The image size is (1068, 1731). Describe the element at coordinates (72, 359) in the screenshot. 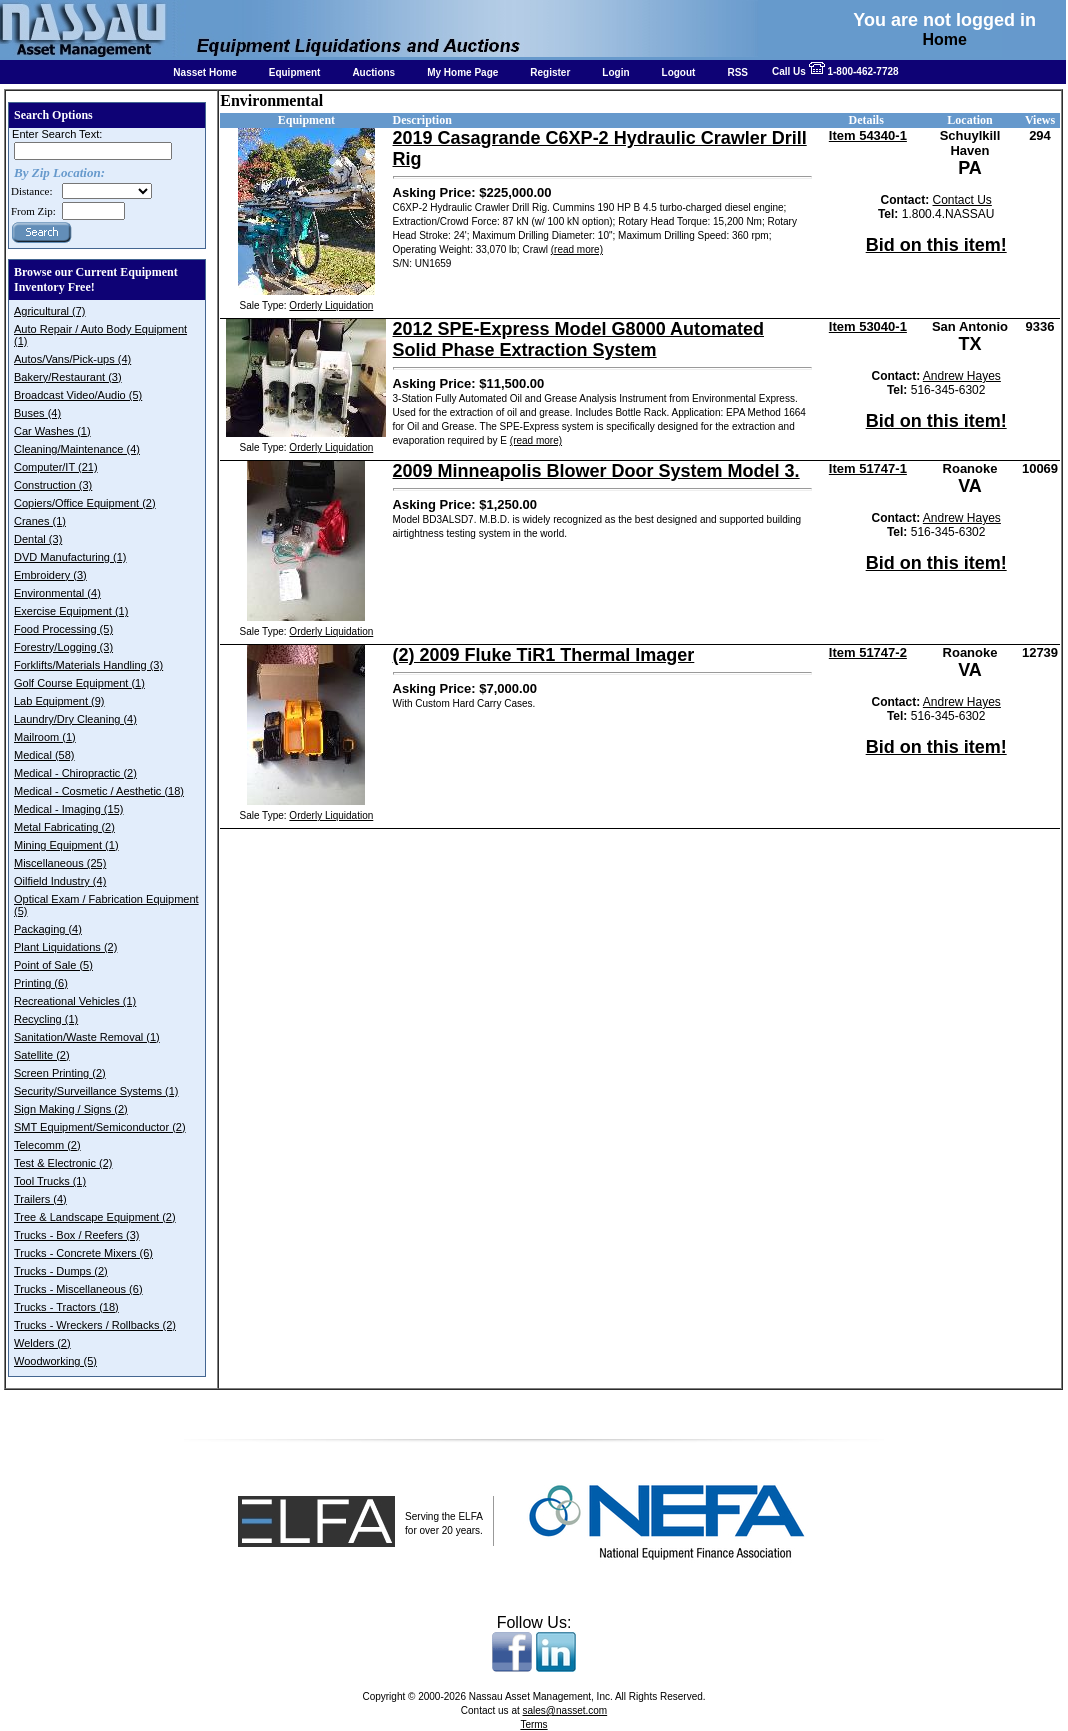

I see `Autos/Vans/Pick-ups (4)` at that location.